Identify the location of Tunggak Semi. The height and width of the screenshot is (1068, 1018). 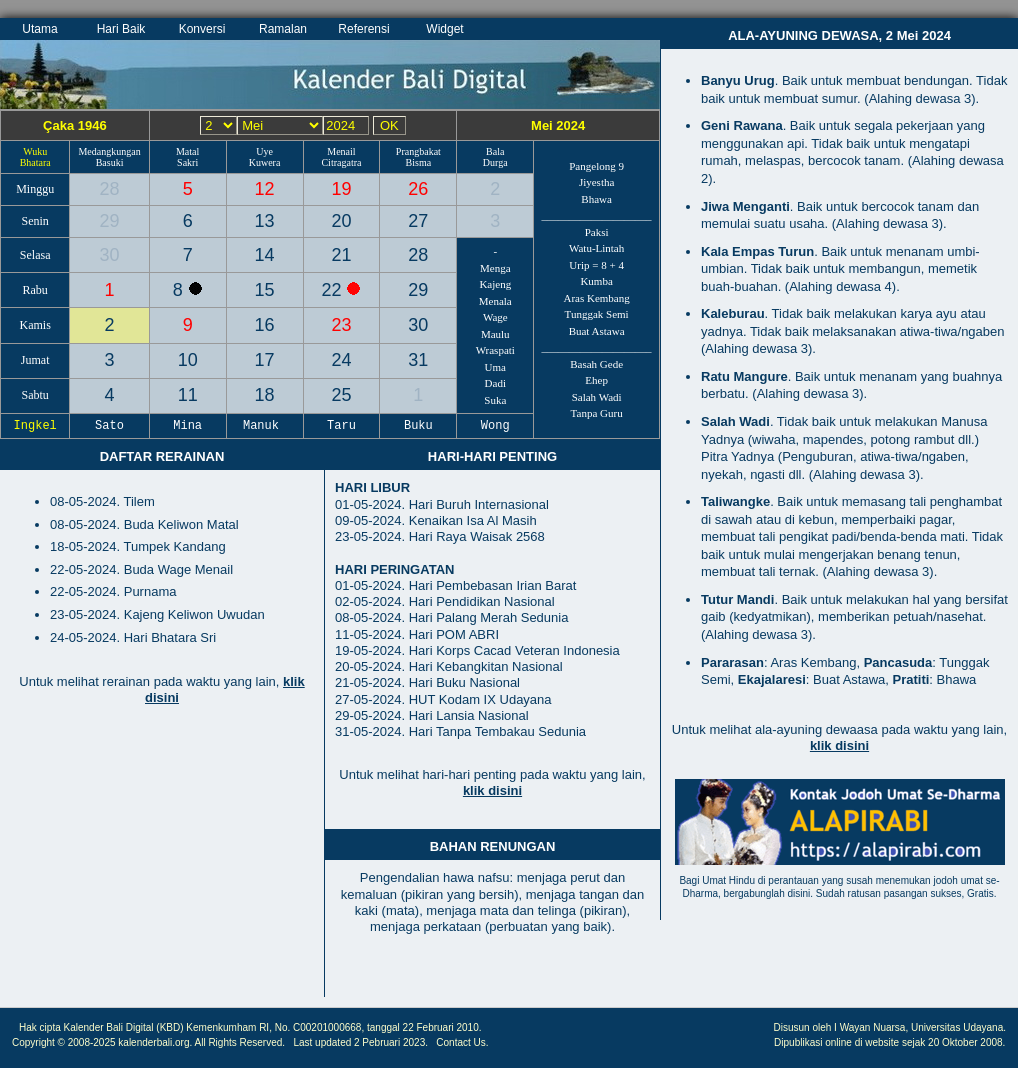
(597, 314).